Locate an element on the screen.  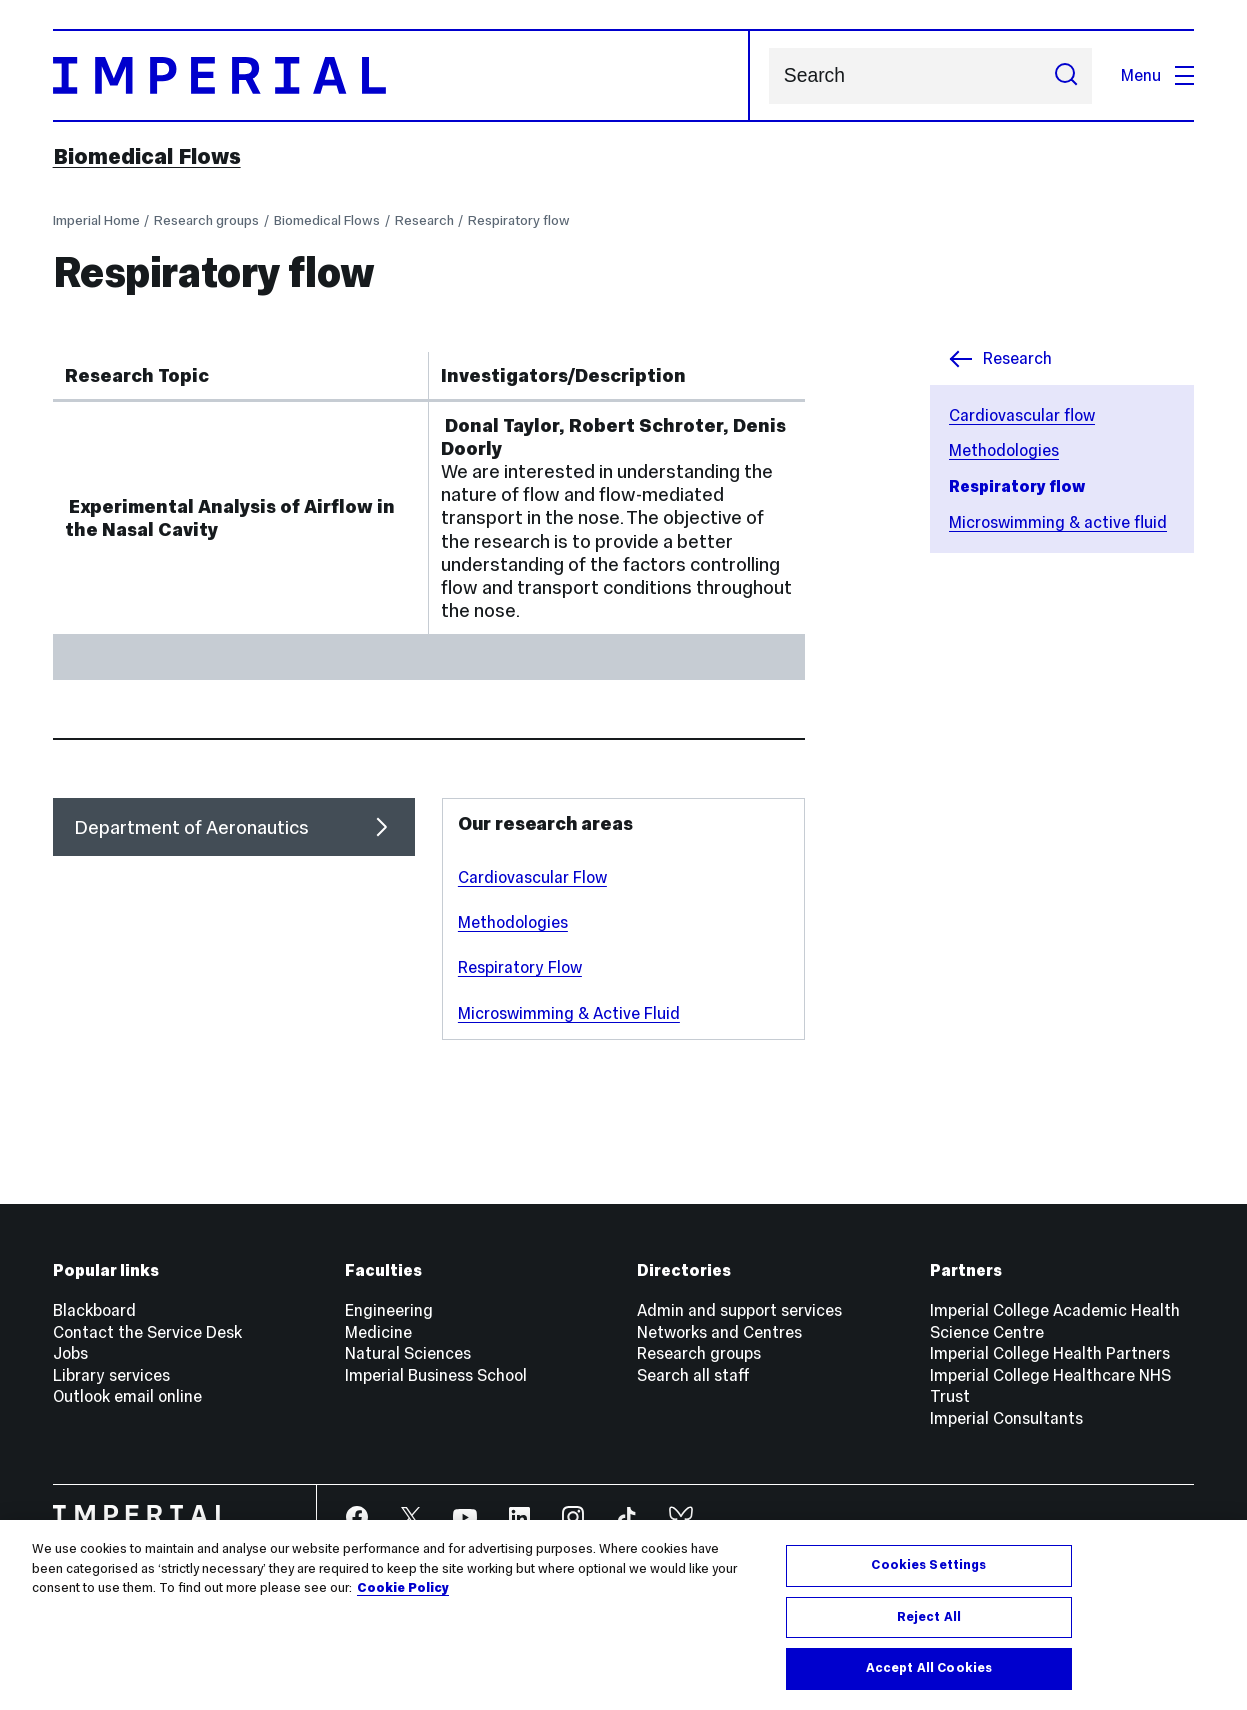
Microswimming & Active Fluid is located at coordinates (569, 1013).